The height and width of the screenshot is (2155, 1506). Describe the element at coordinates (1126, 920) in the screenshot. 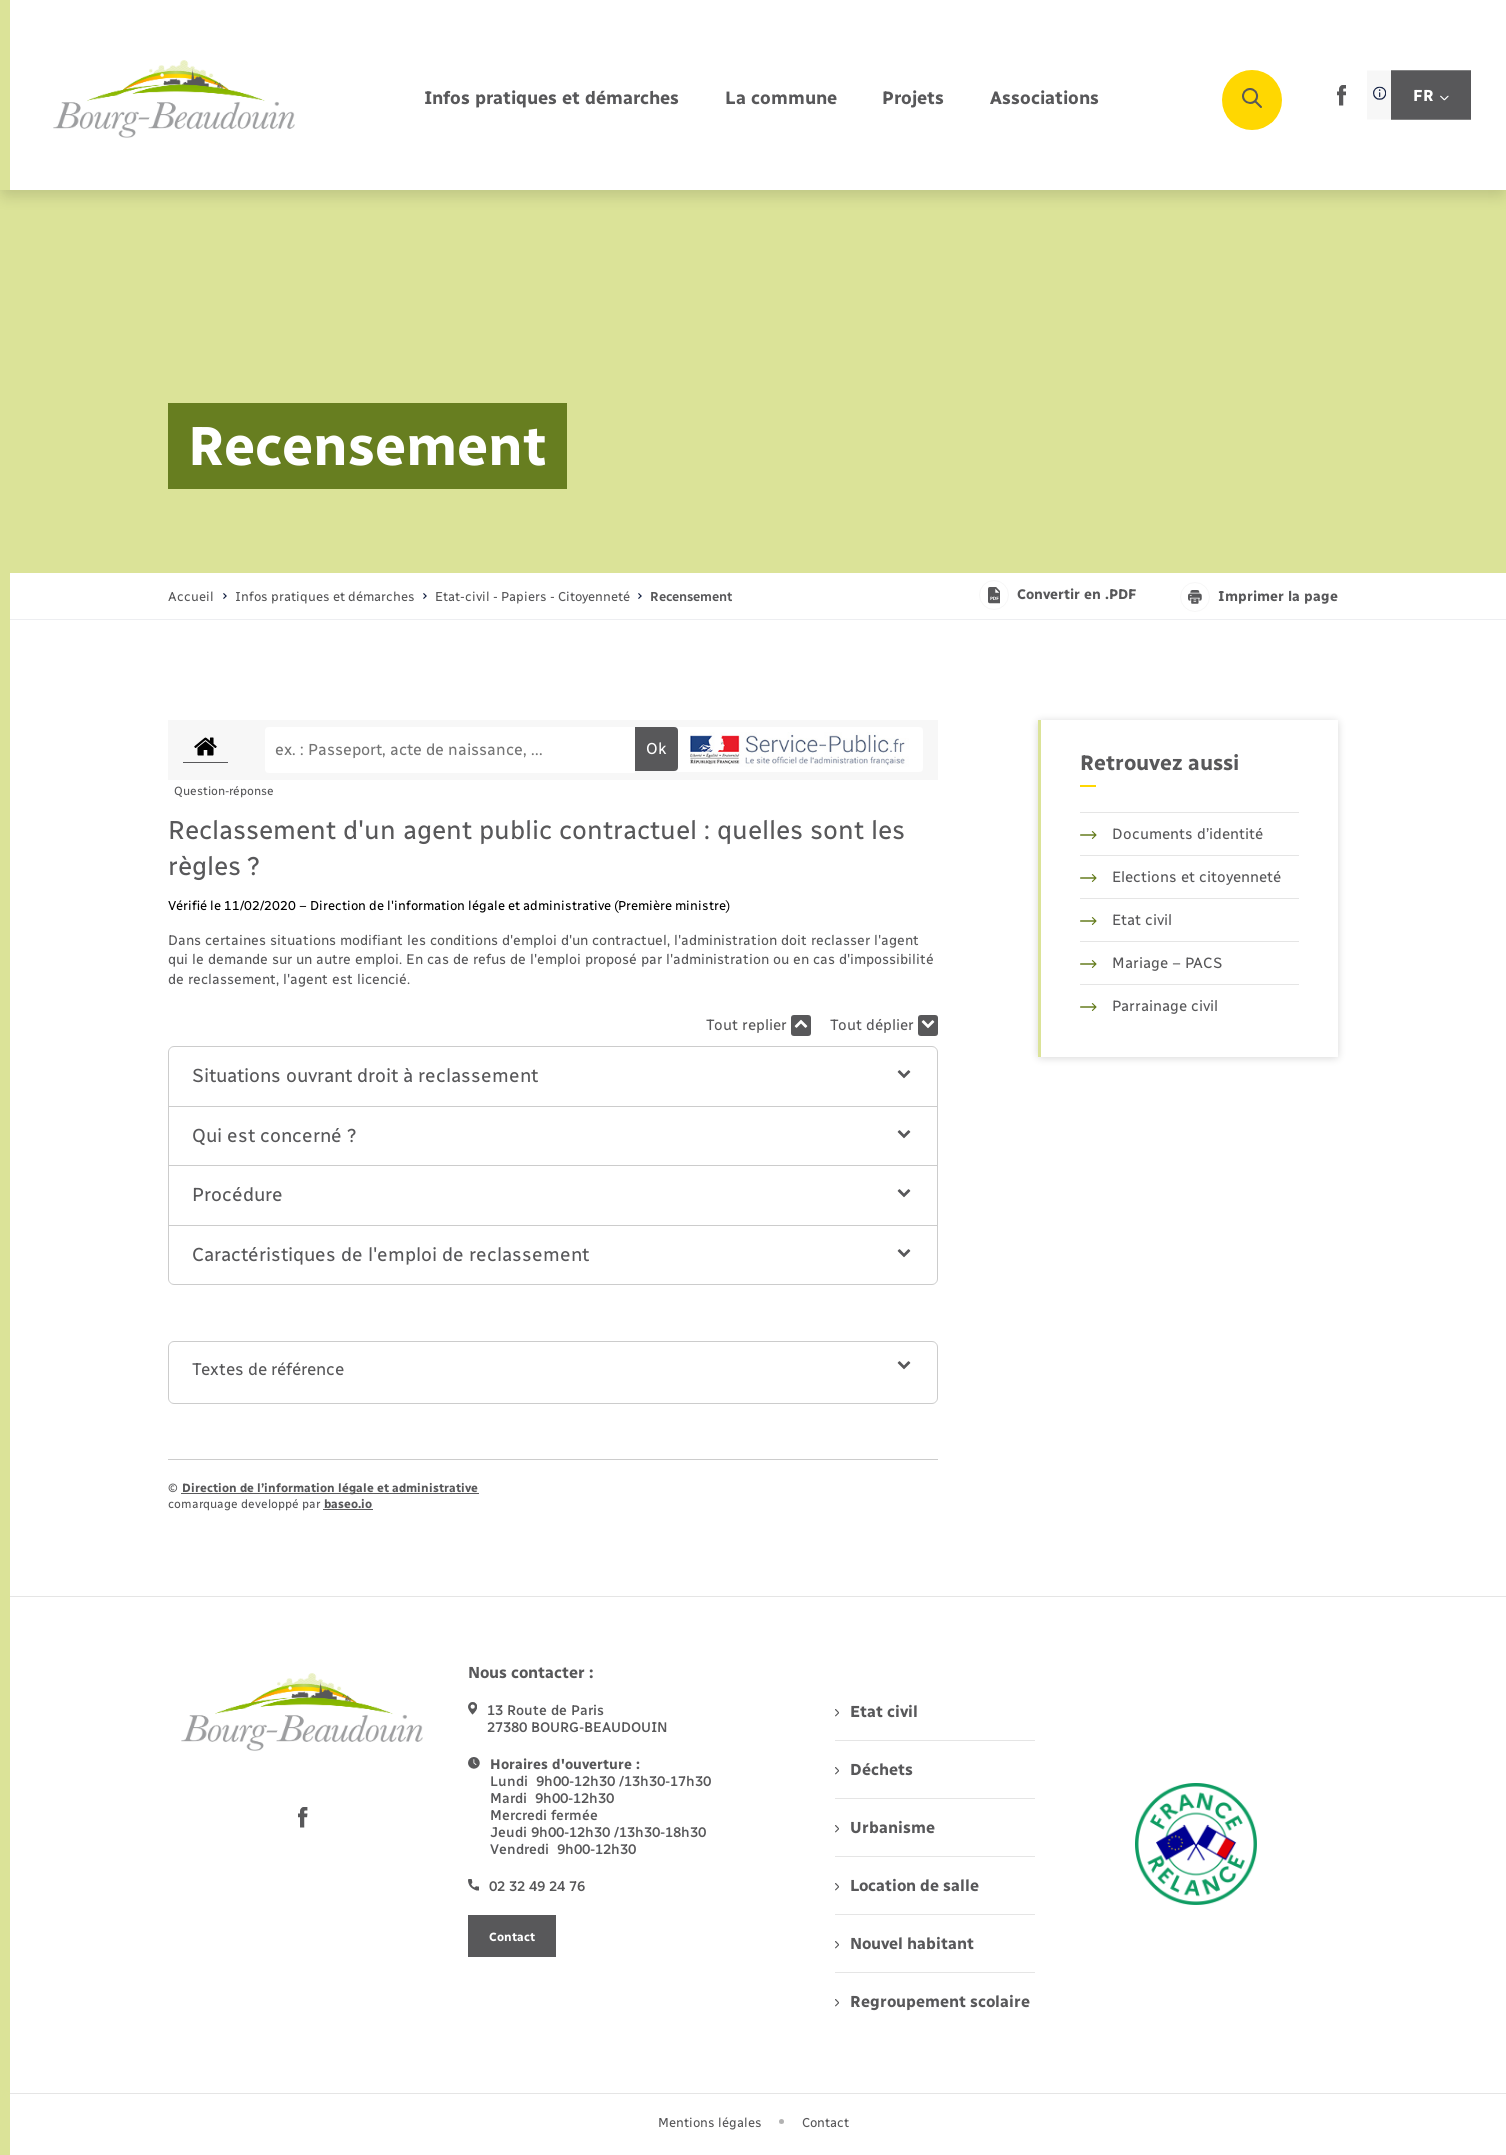

I see `Etat civil` at that location.